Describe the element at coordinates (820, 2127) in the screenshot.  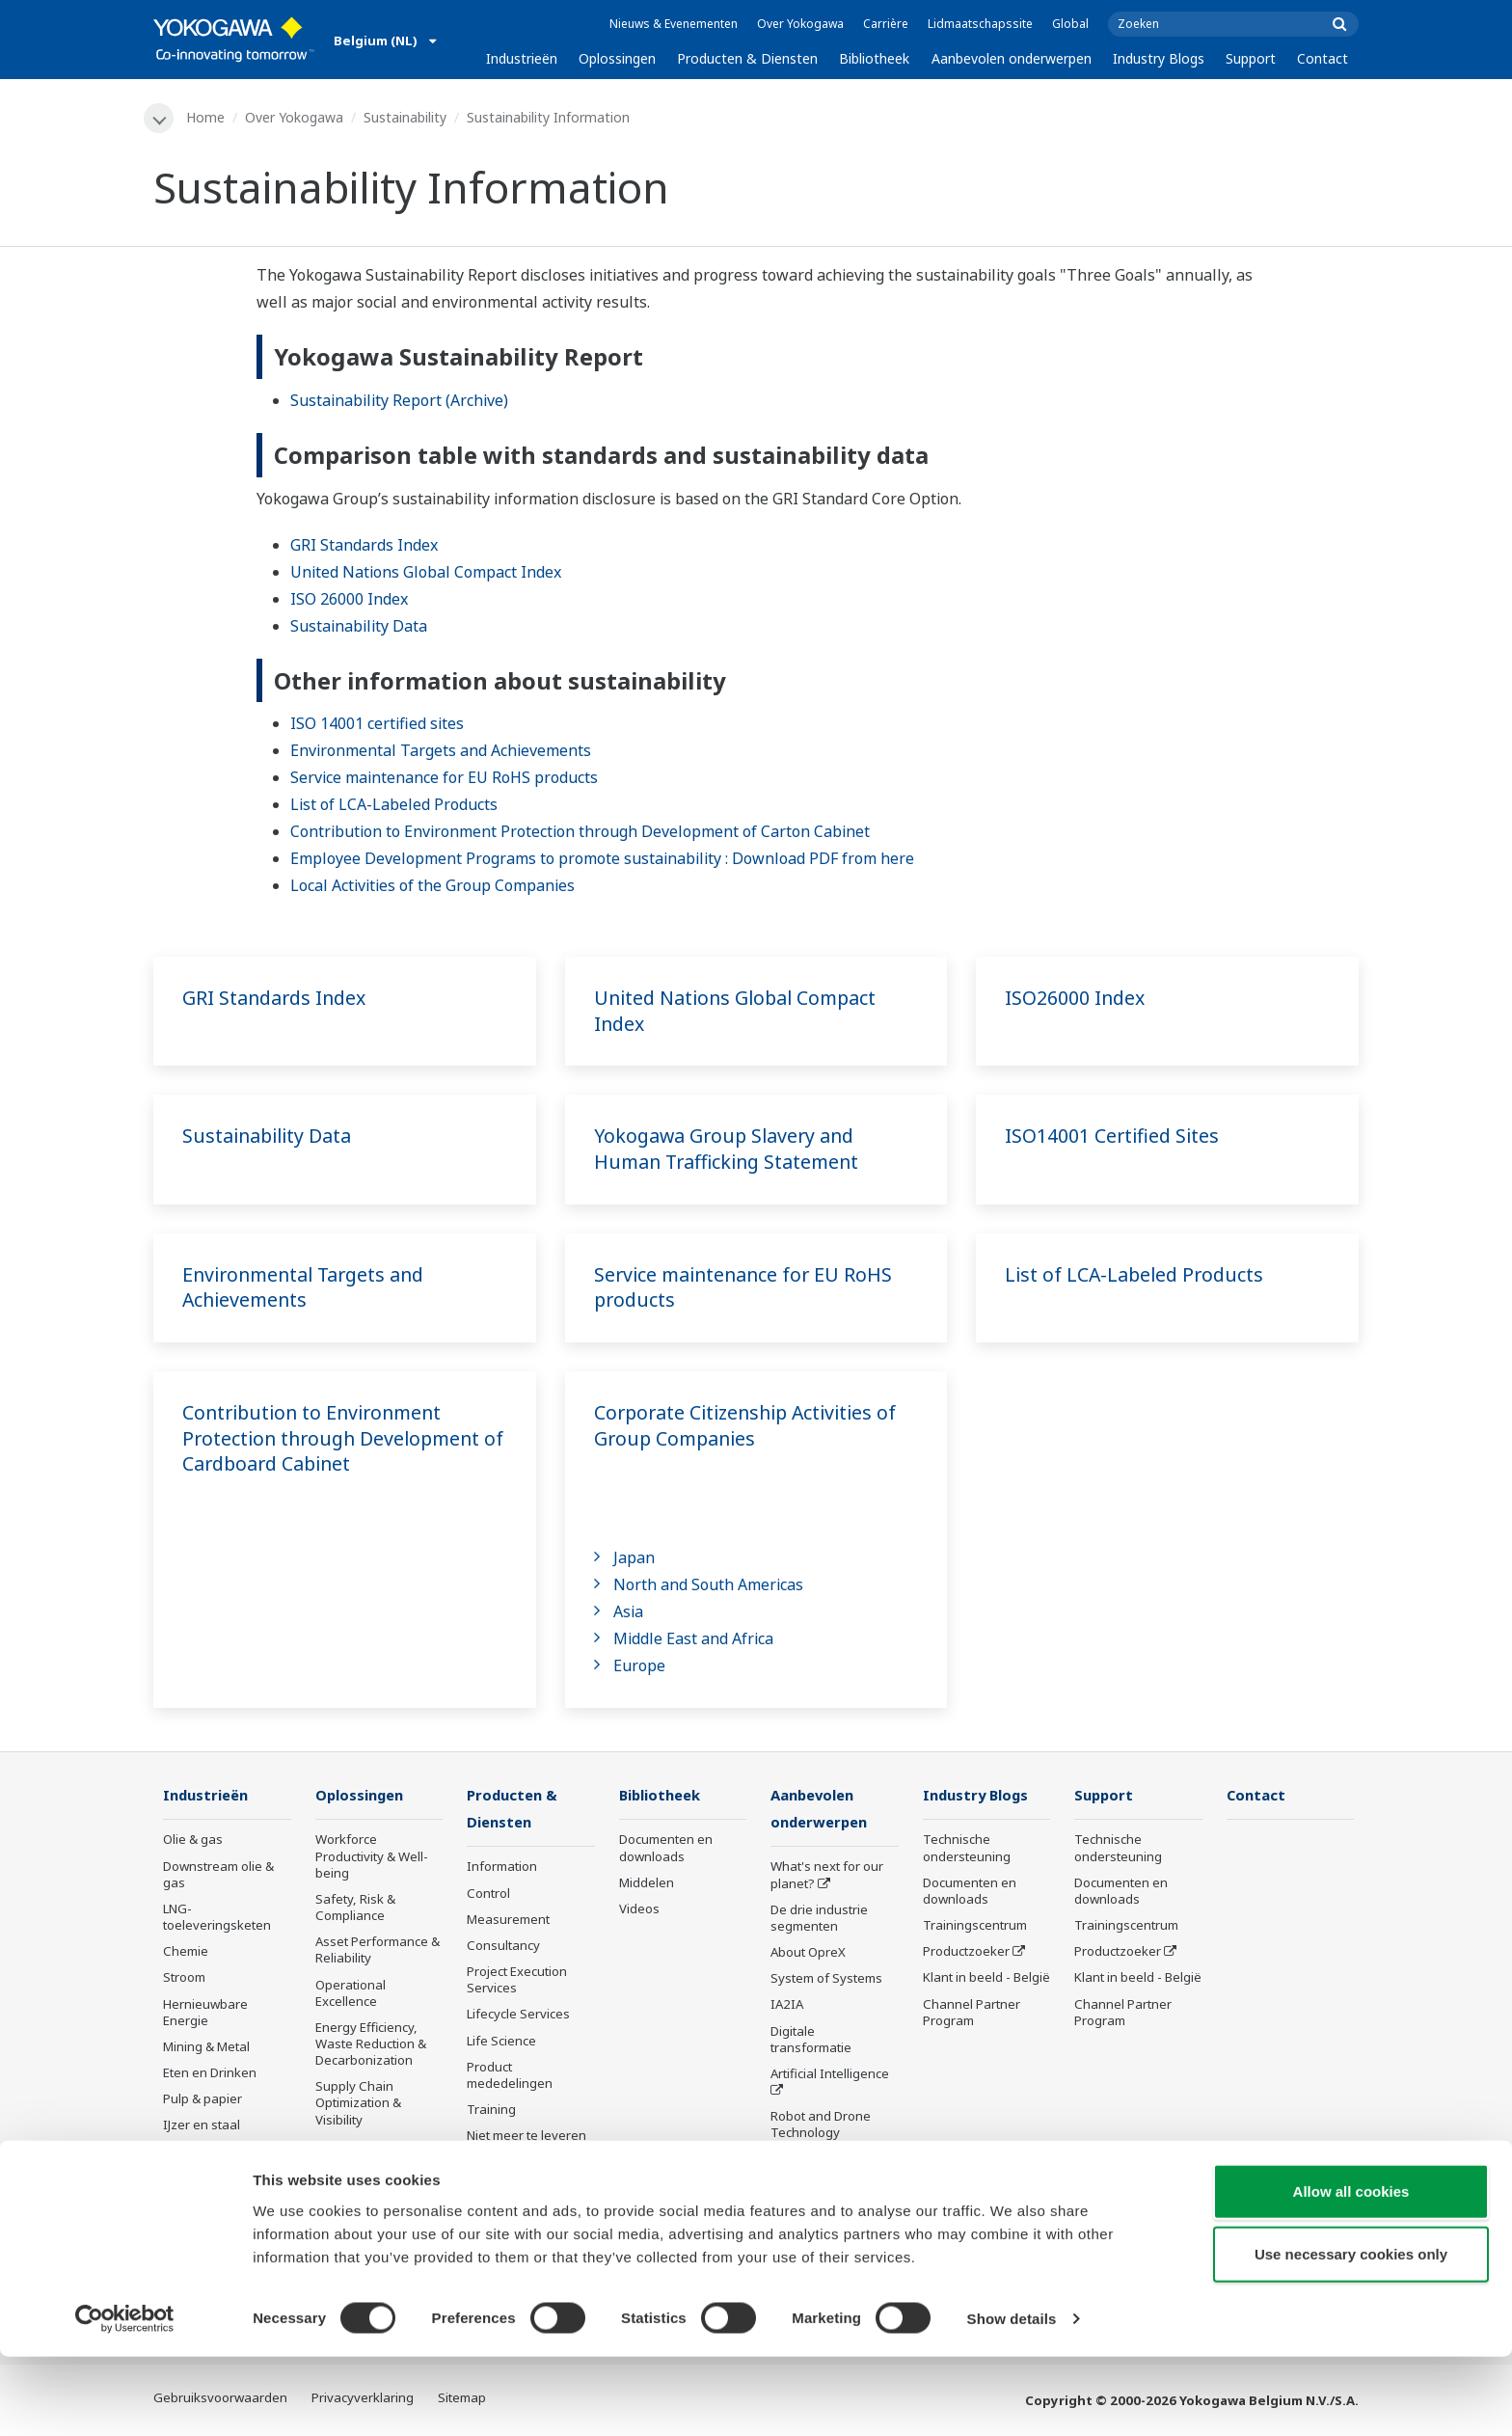
I see `Robot and Drone Technology` at that location.